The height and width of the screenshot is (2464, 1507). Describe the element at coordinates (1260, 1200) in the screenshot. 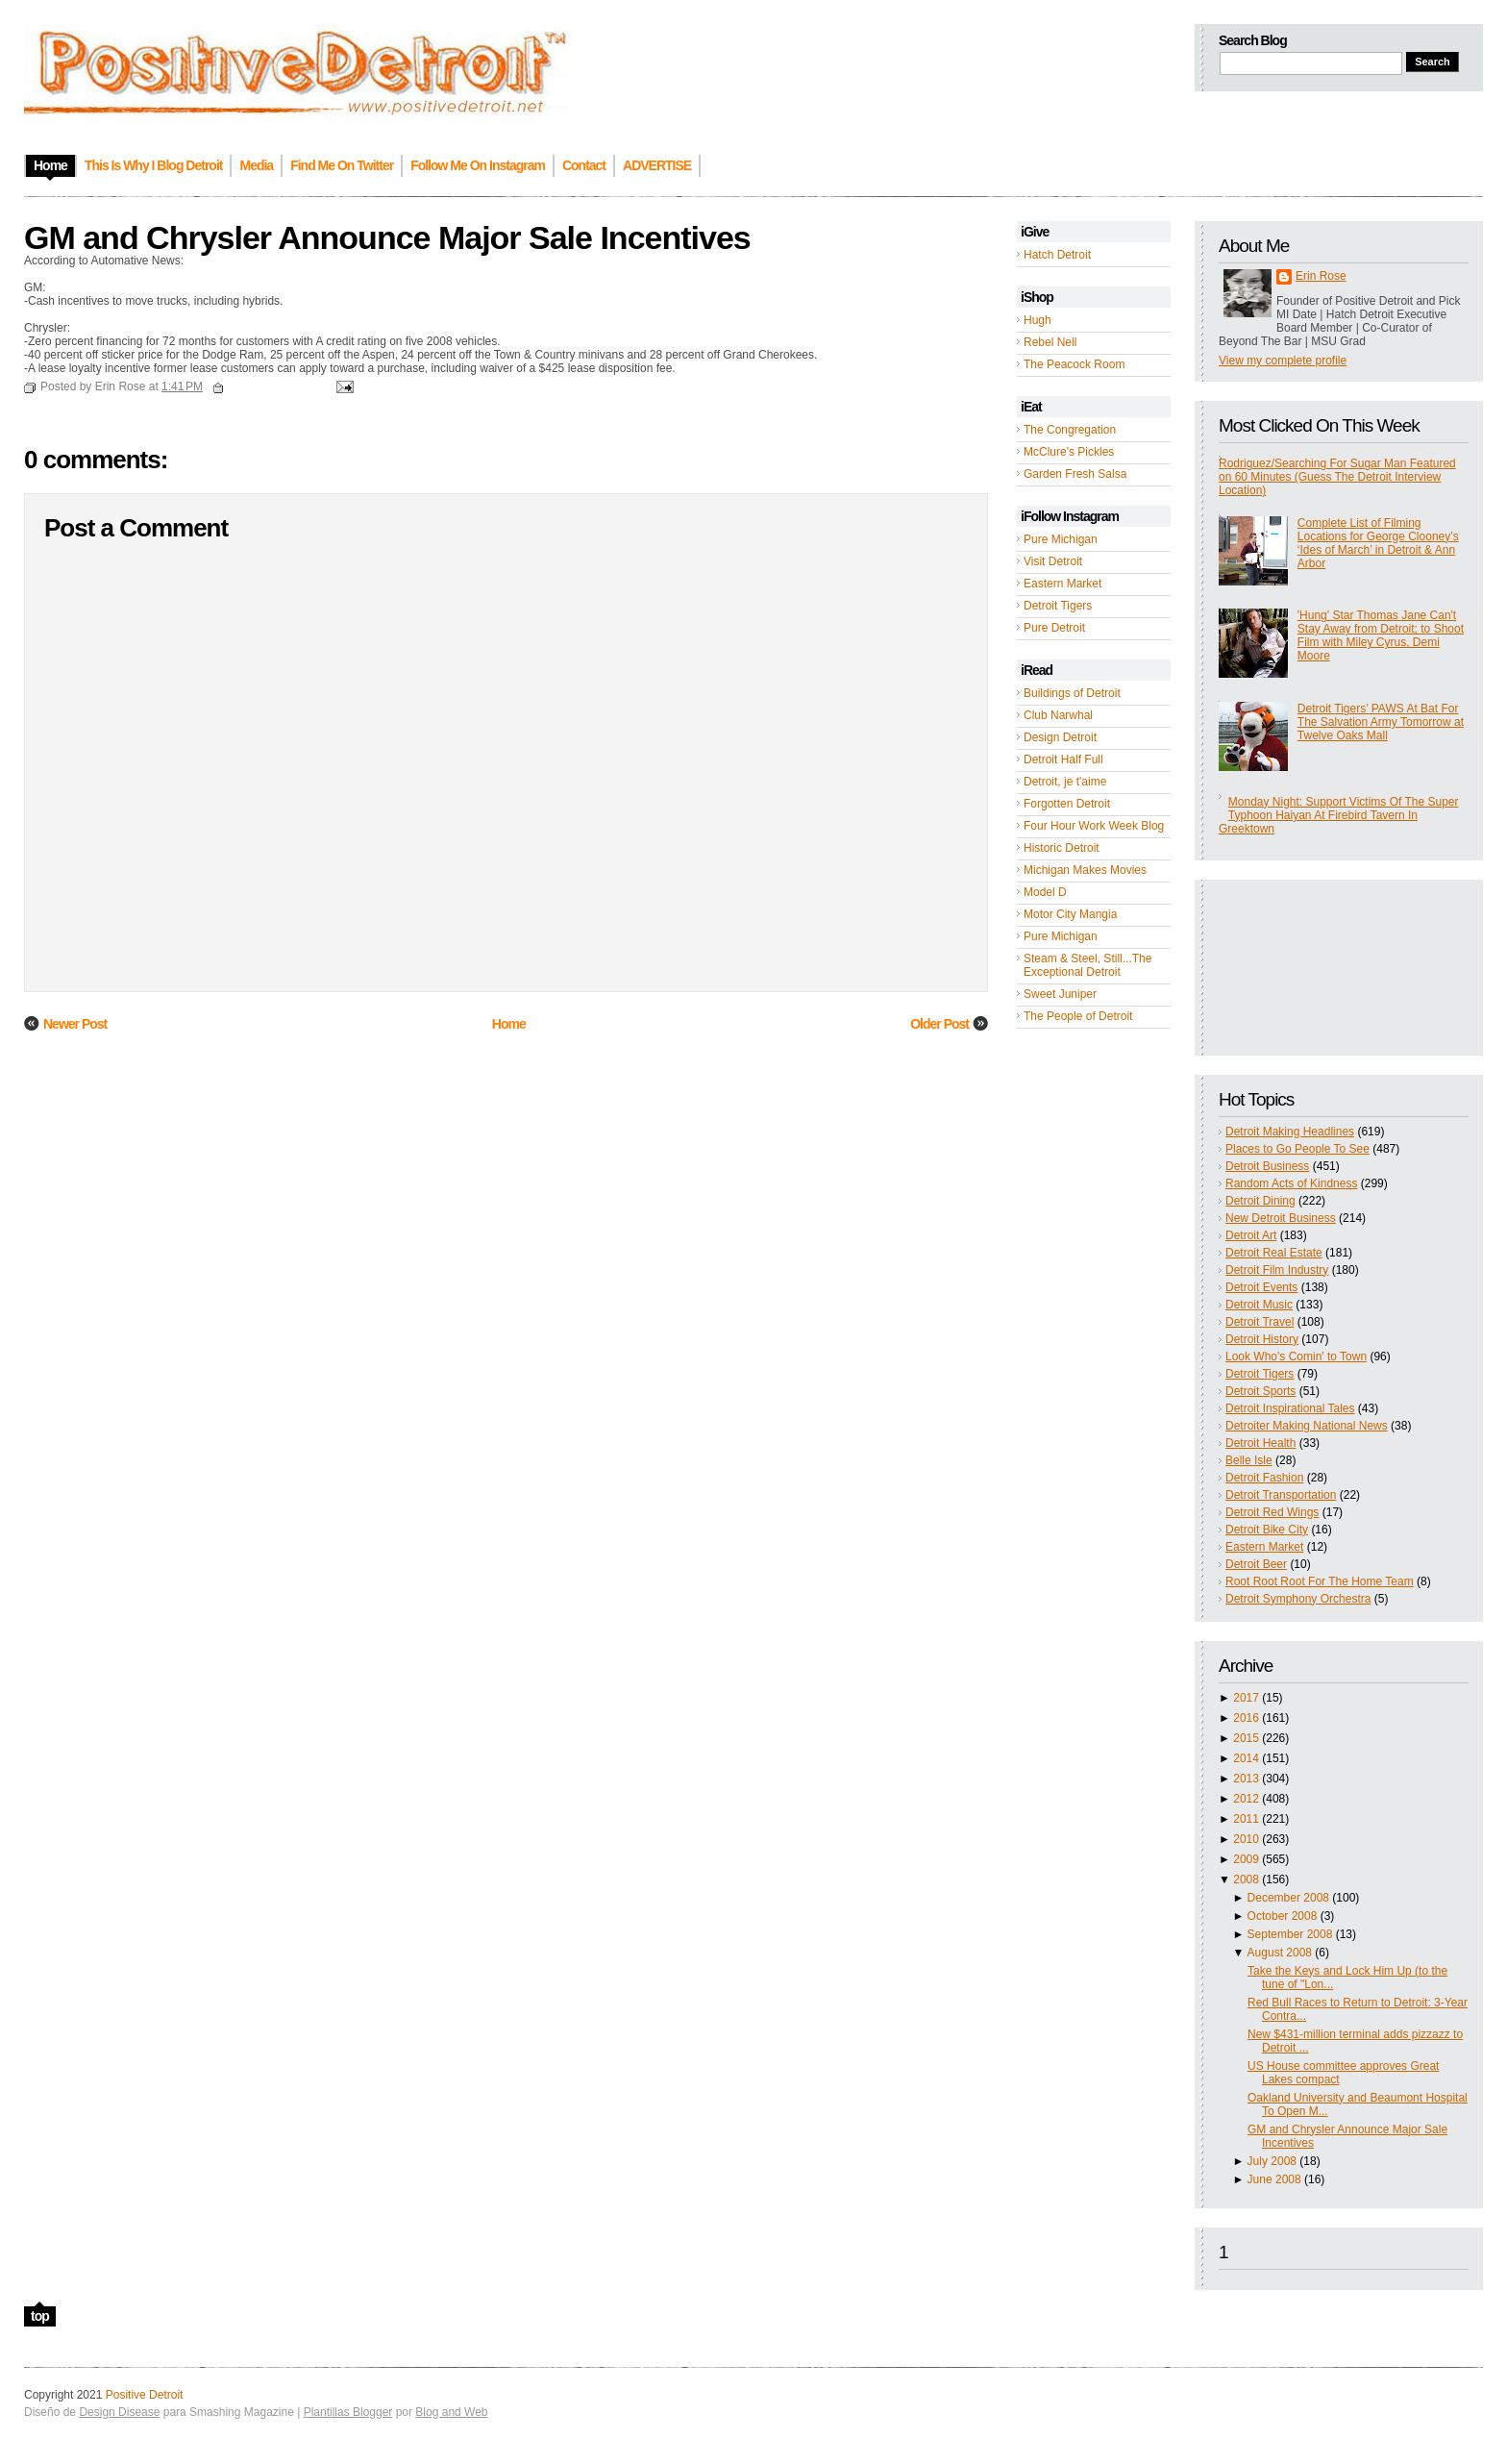

I see `Detroit Dining` at that location.